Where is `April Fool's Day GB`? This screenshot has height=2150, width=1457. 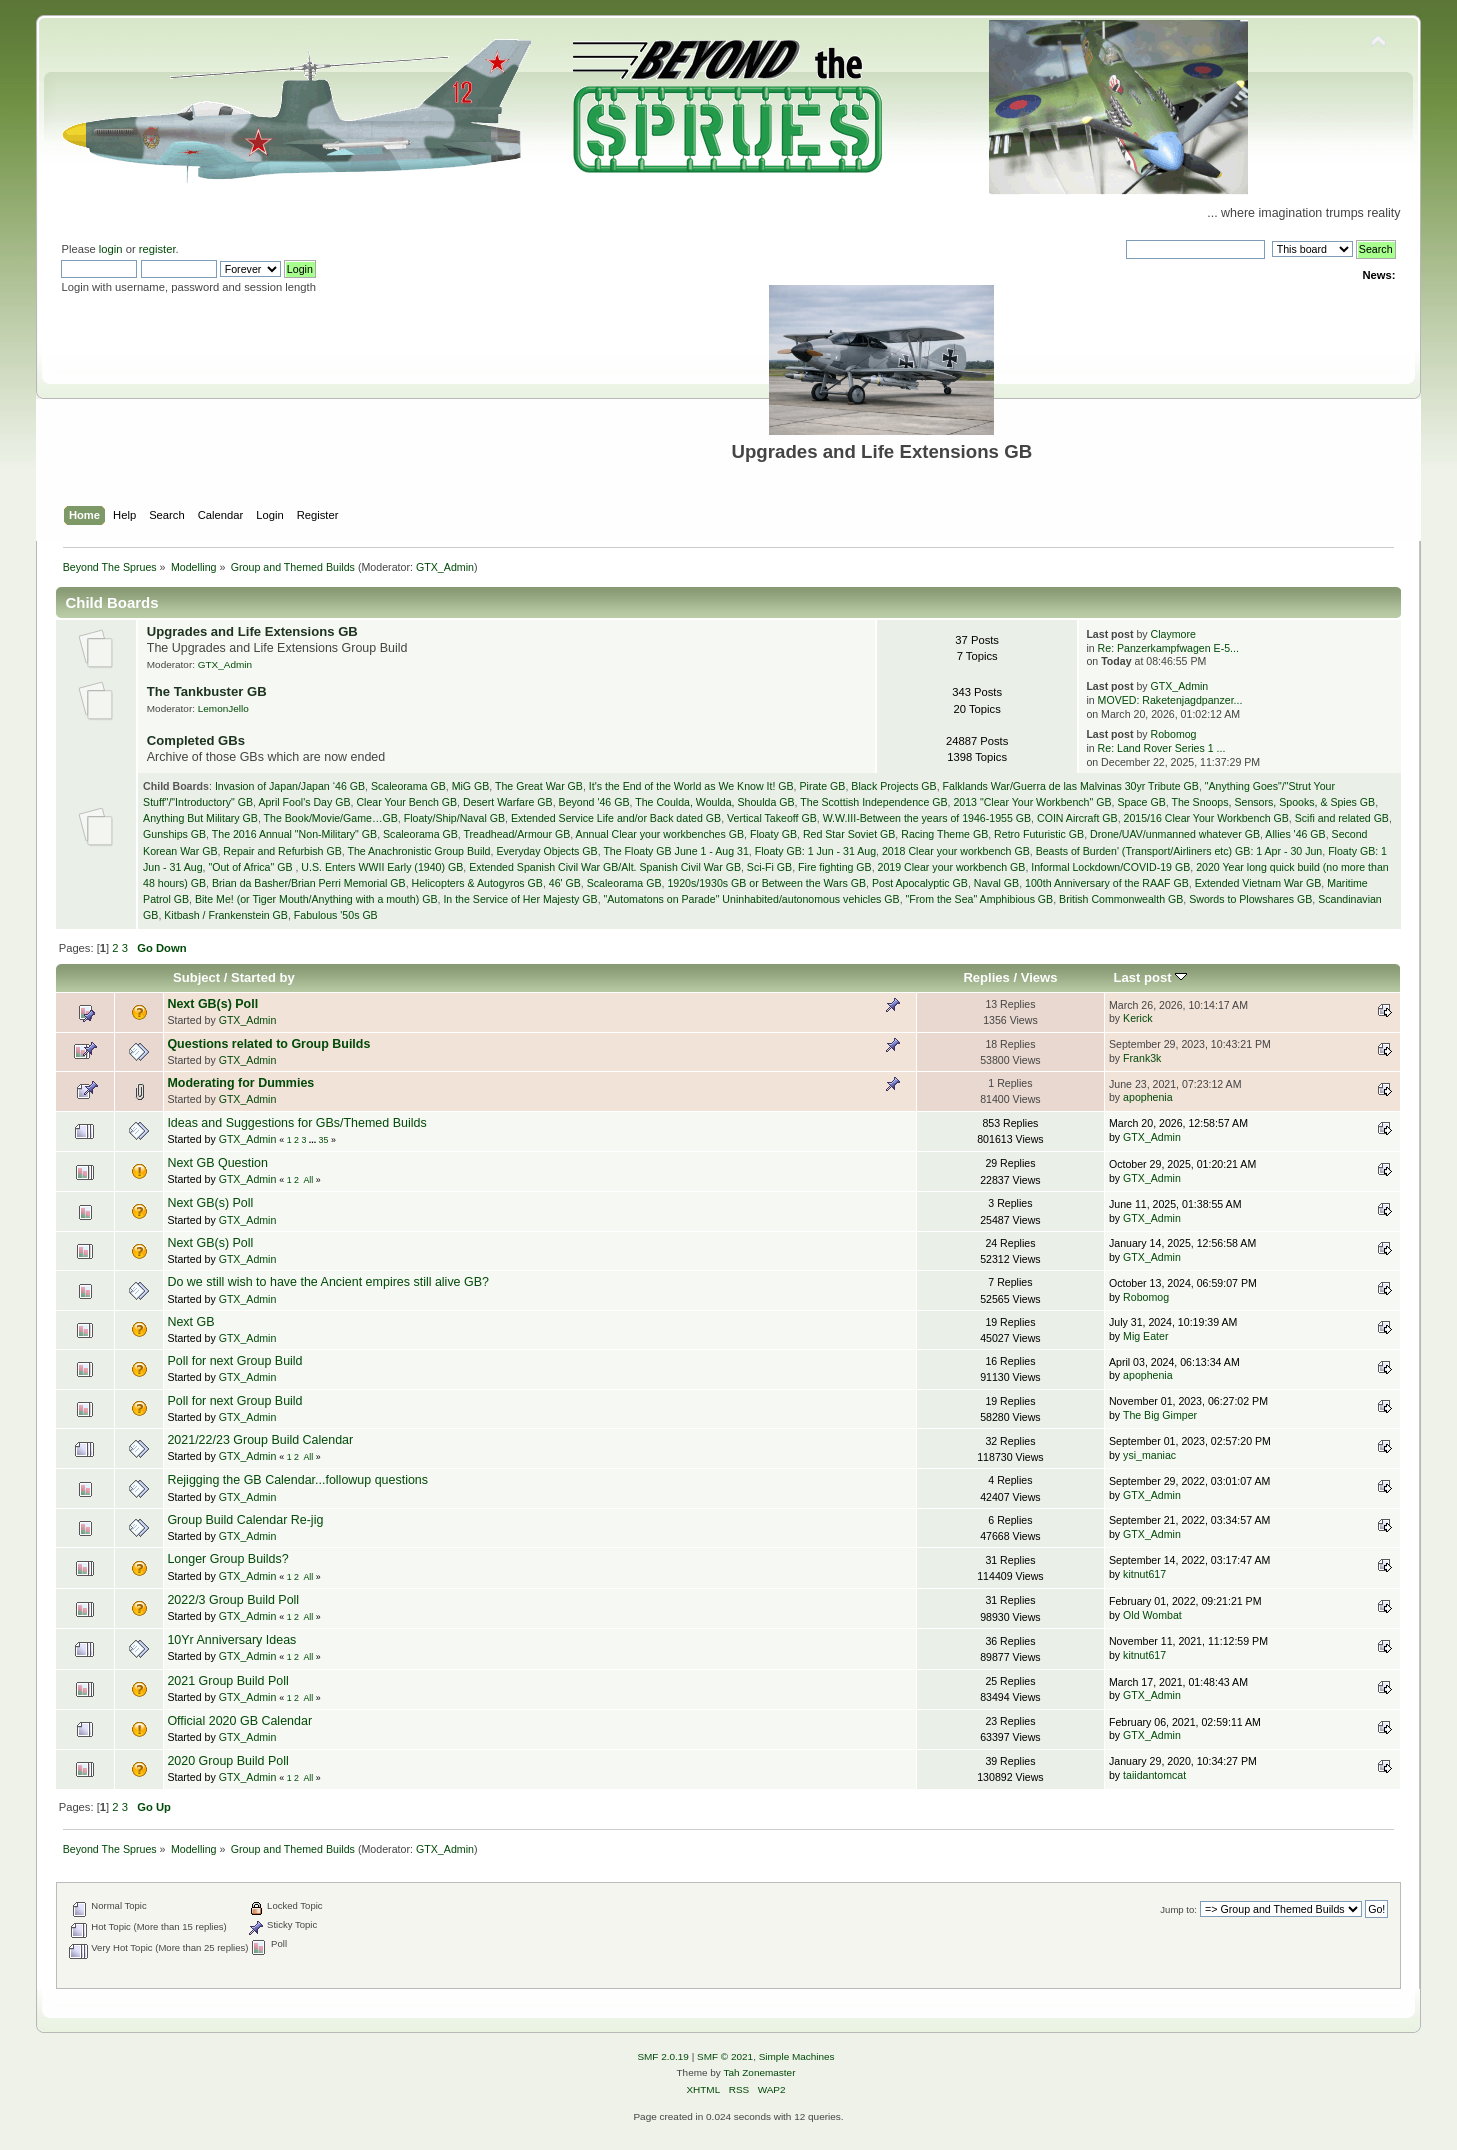 April Fool's Day GB is located at coordinates (304, 802).